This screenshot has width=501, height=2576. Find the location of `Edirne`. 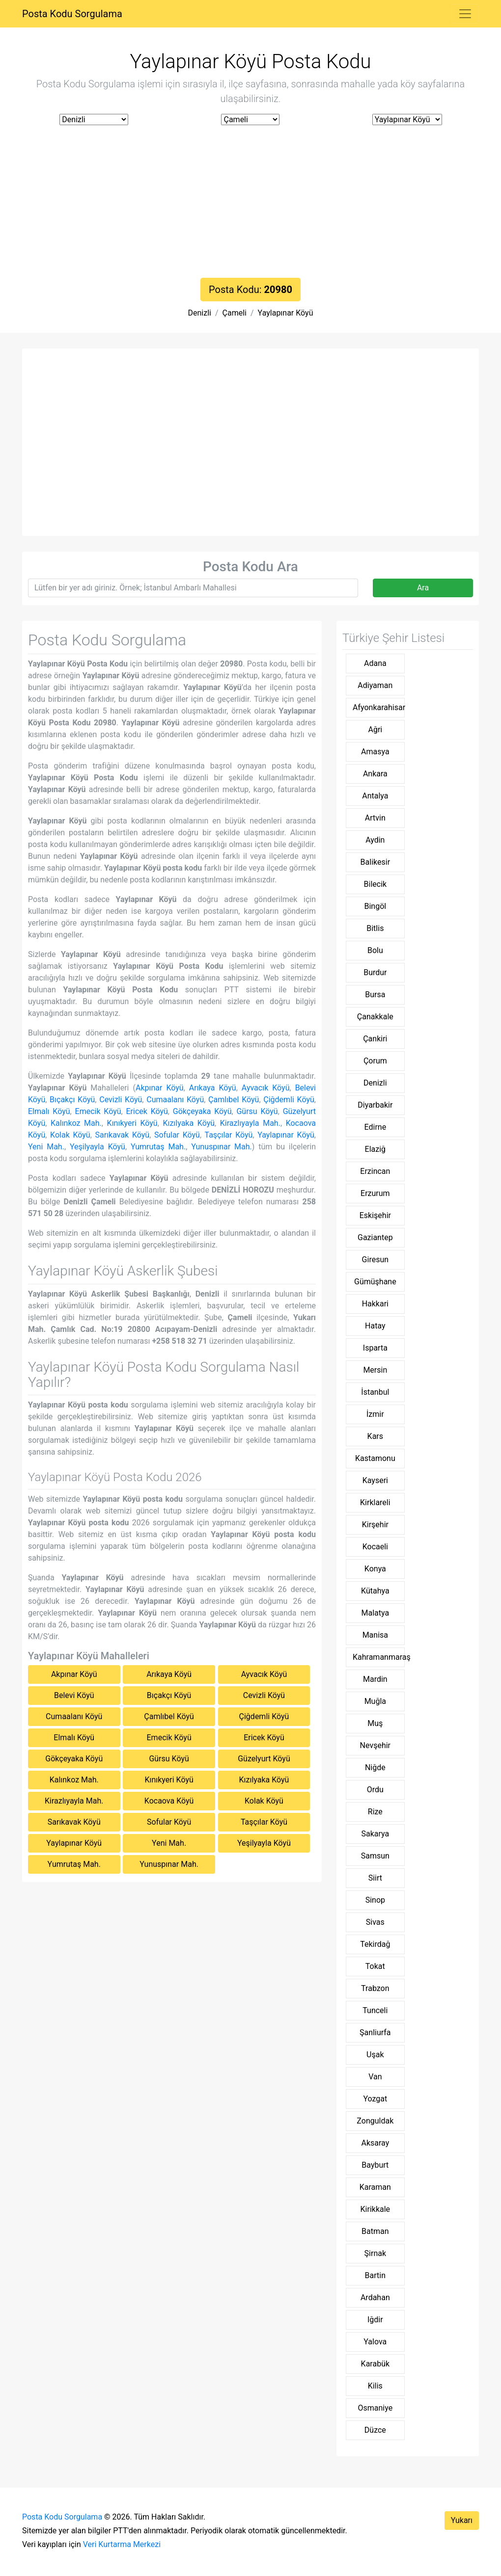

Edirne is located at coordinates (375, 1127).